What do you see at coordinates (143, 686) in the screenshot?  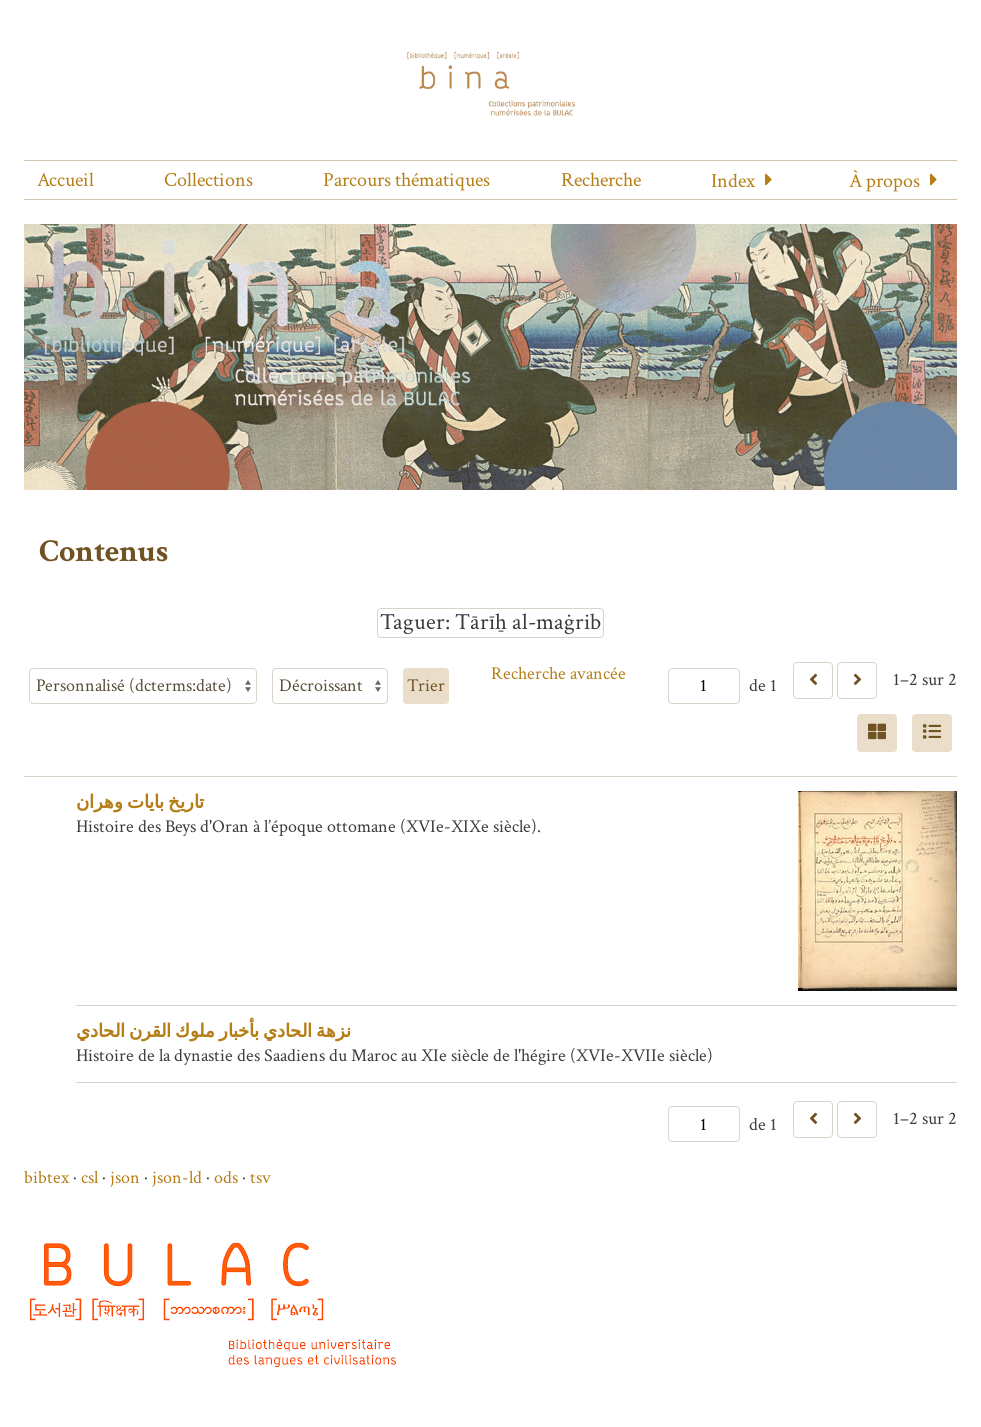 I see `[Trier par]` at bounding box center [143, 686].